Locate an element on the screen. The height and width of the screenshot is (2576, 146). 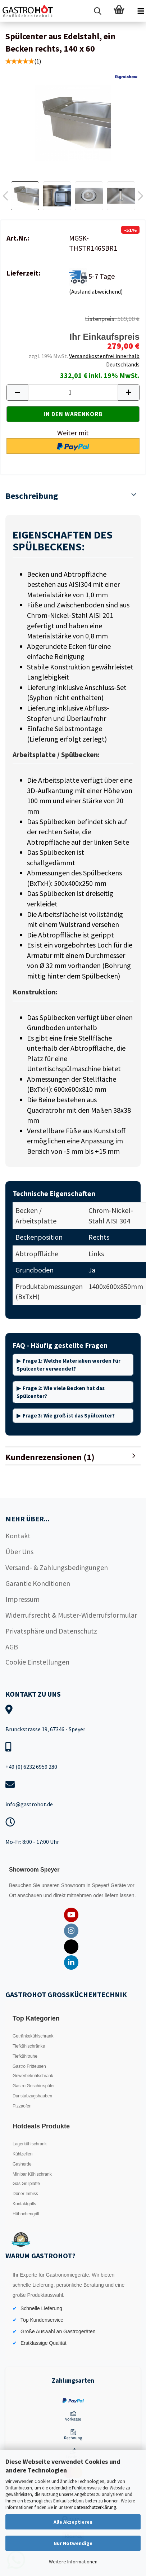
Alle Akzeptieren is located at coordinates (73, 2522).